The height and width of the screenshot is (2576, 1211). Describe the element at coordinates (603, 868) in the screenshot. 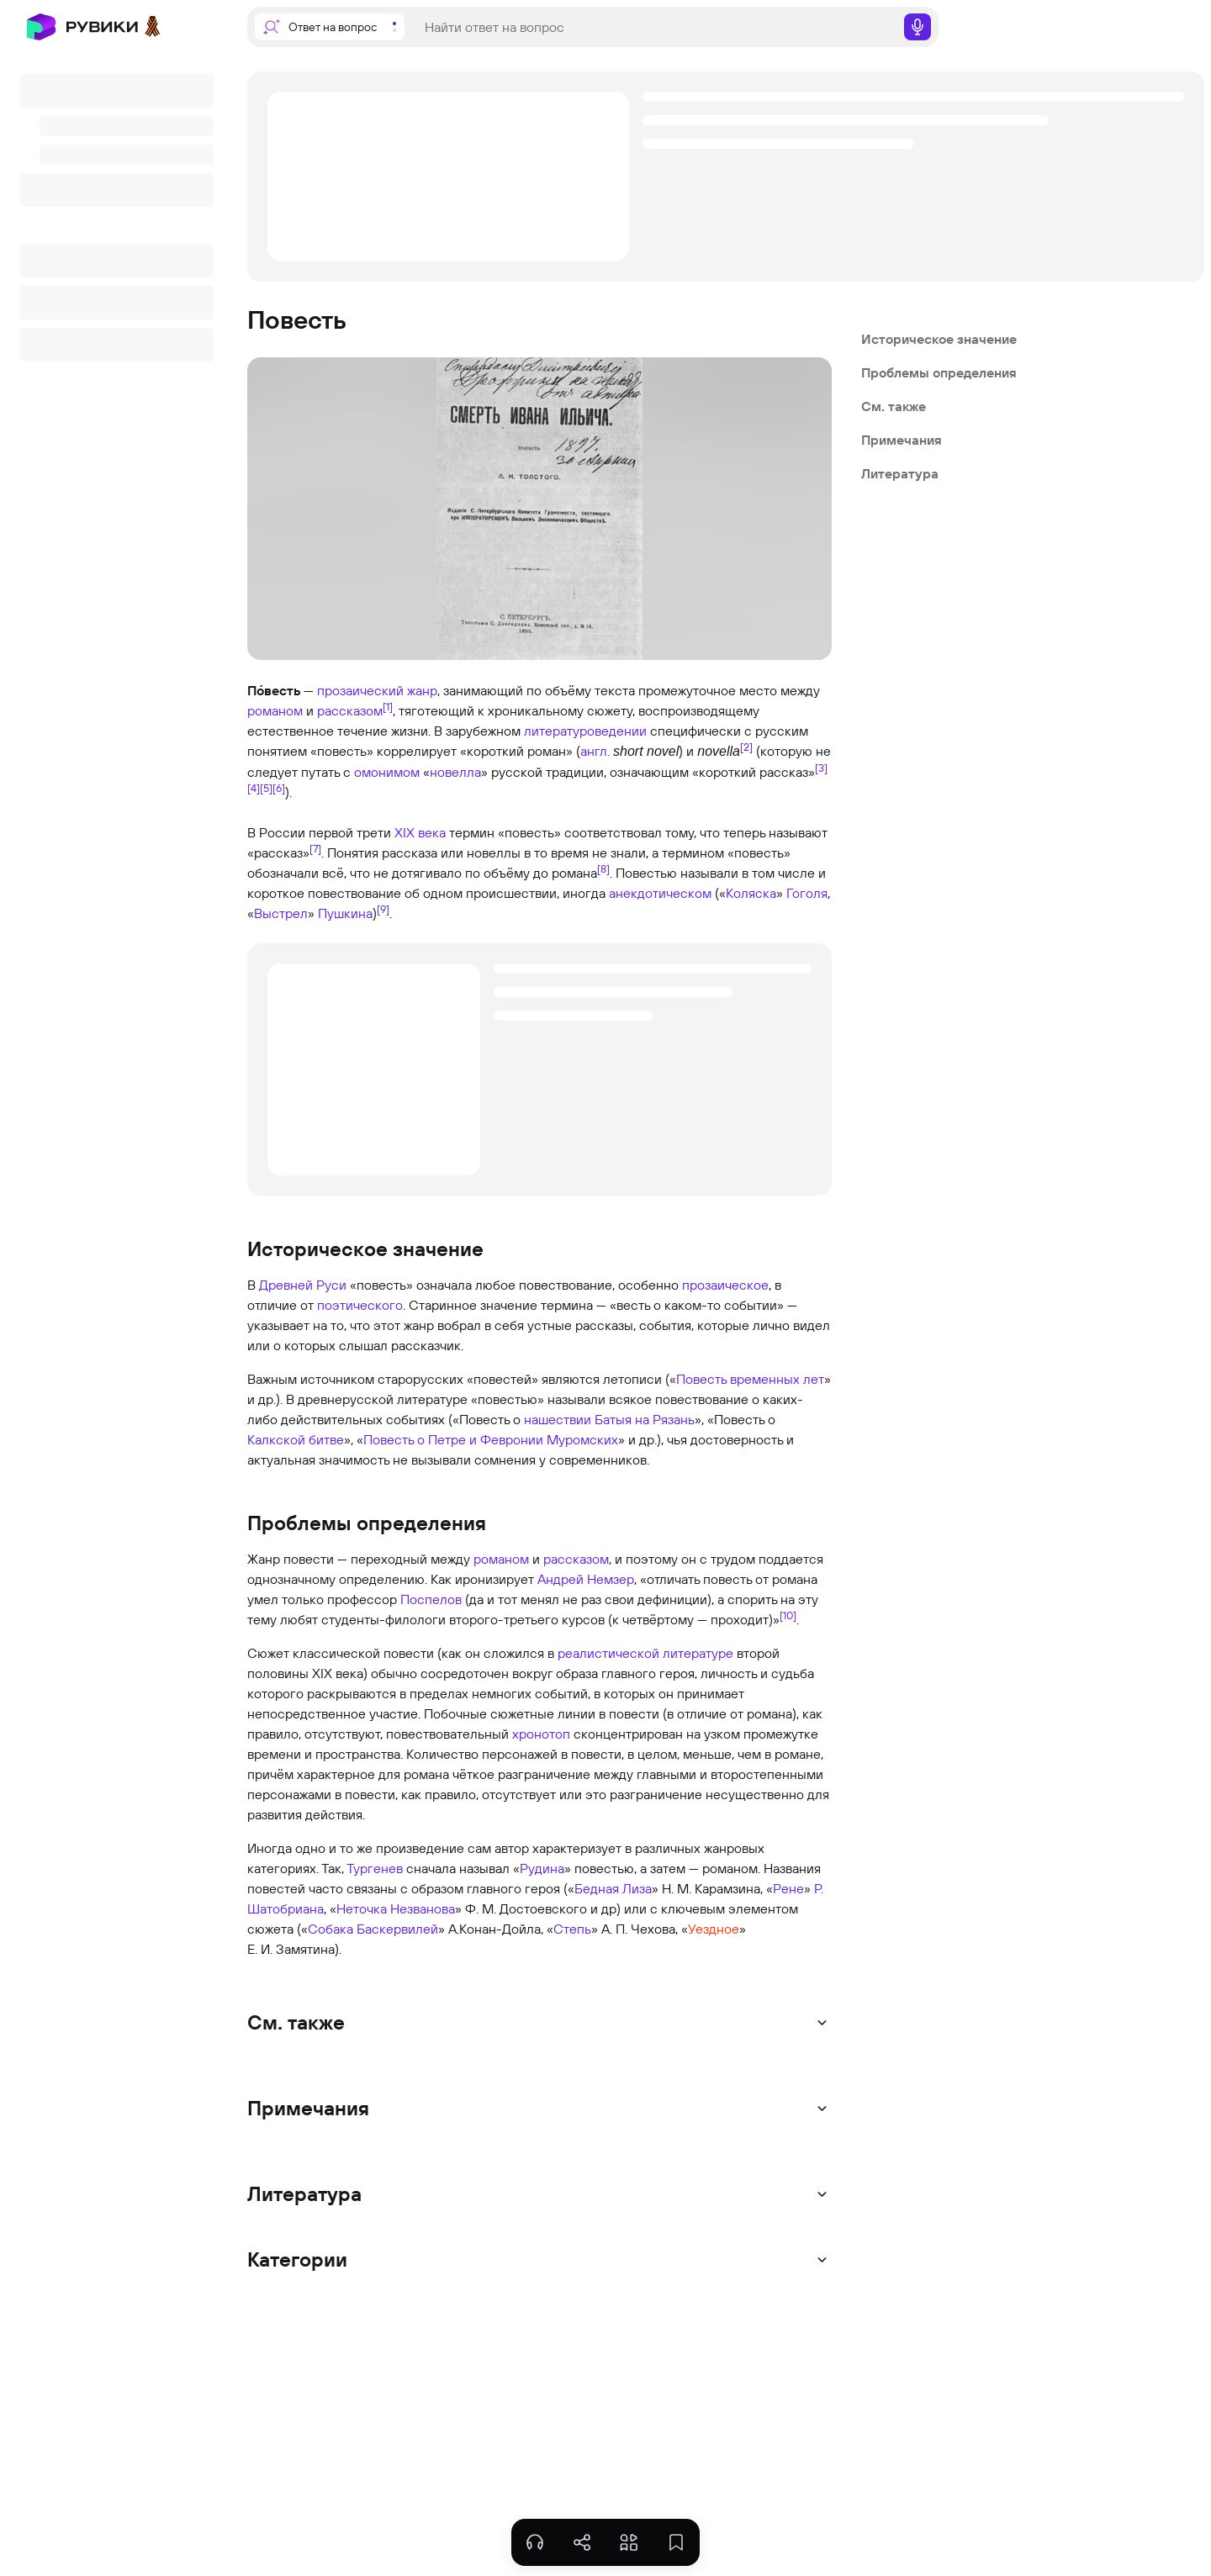

I see `[8]` at that location.